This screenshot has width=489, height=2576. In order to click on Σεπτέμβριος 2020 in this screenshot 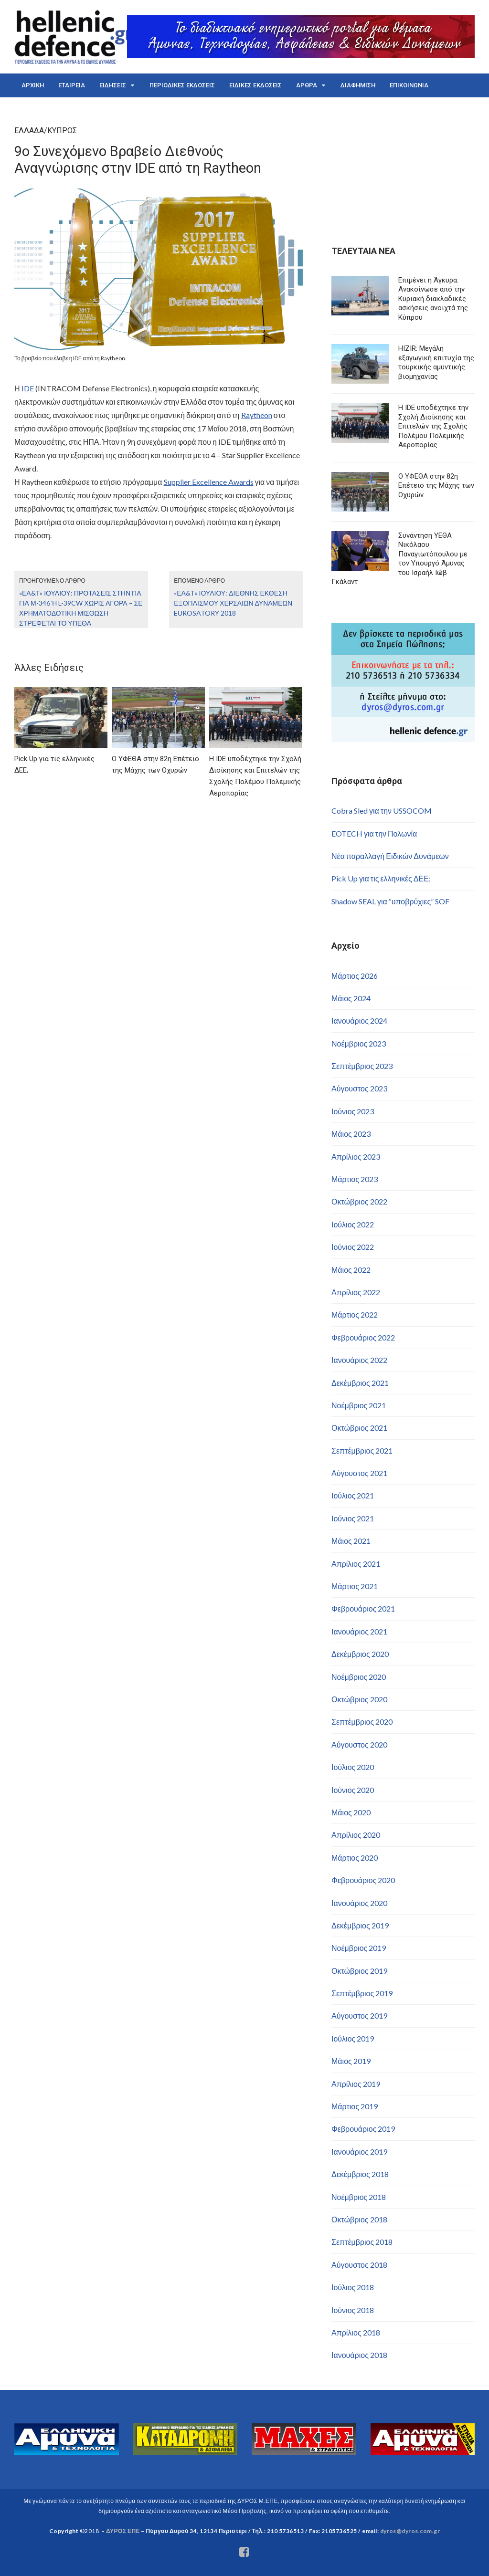, I will do `click(362, 1721)`.